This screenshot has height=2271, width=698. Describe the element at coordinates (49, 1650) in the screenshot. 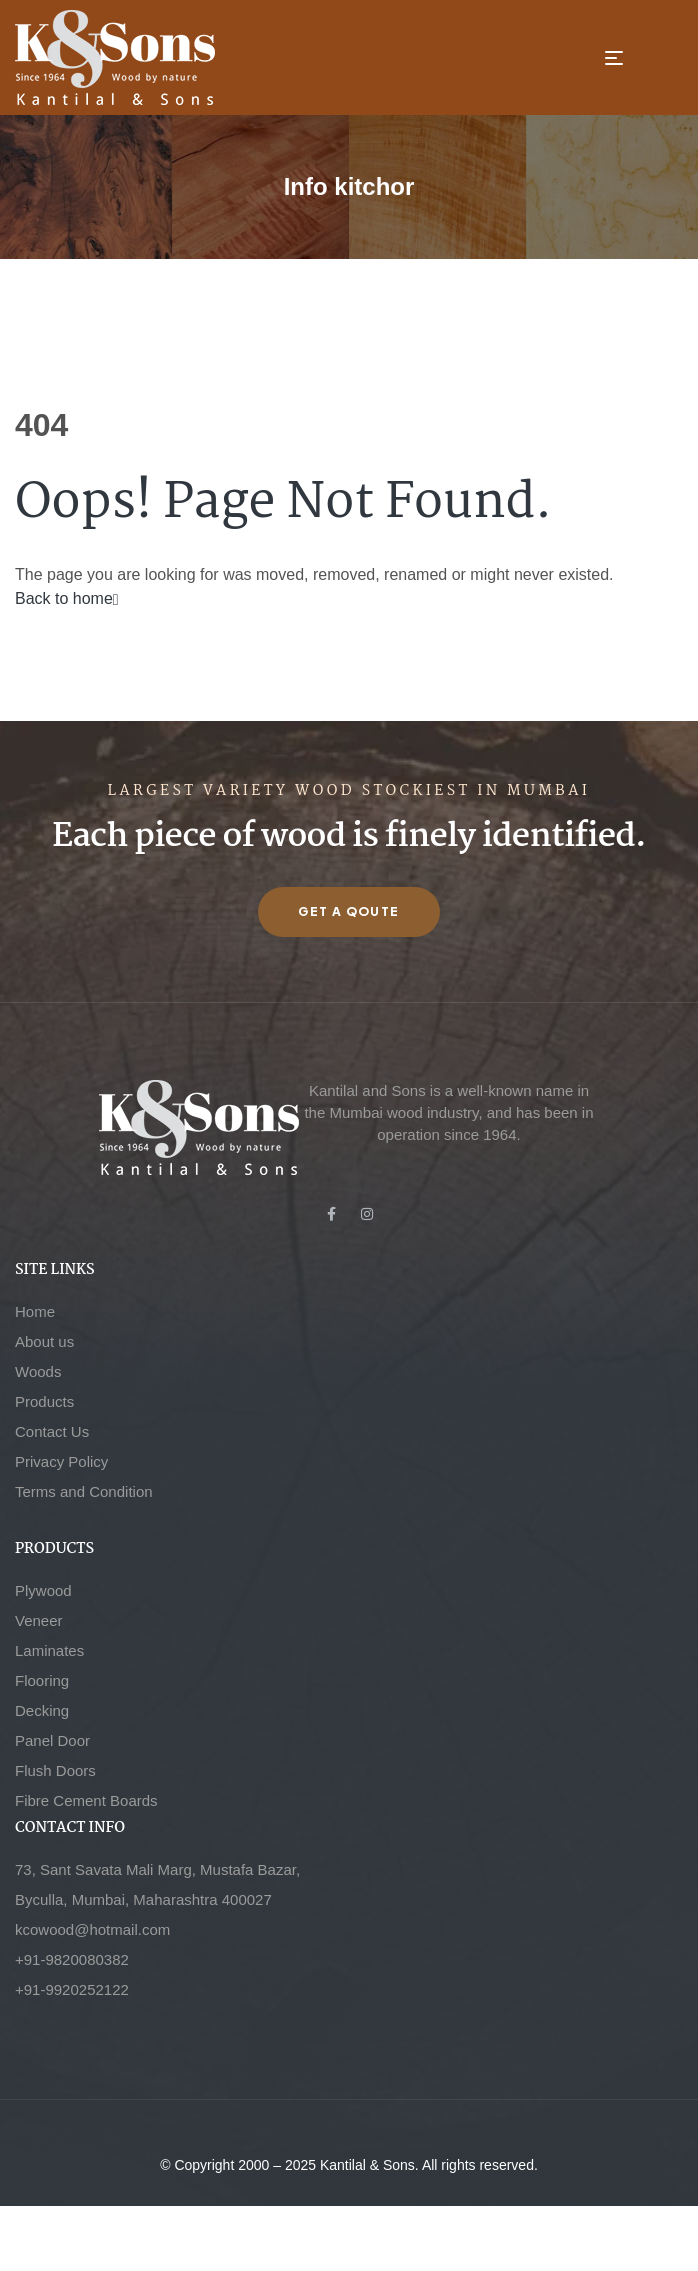

I see `Laminates` at that location.